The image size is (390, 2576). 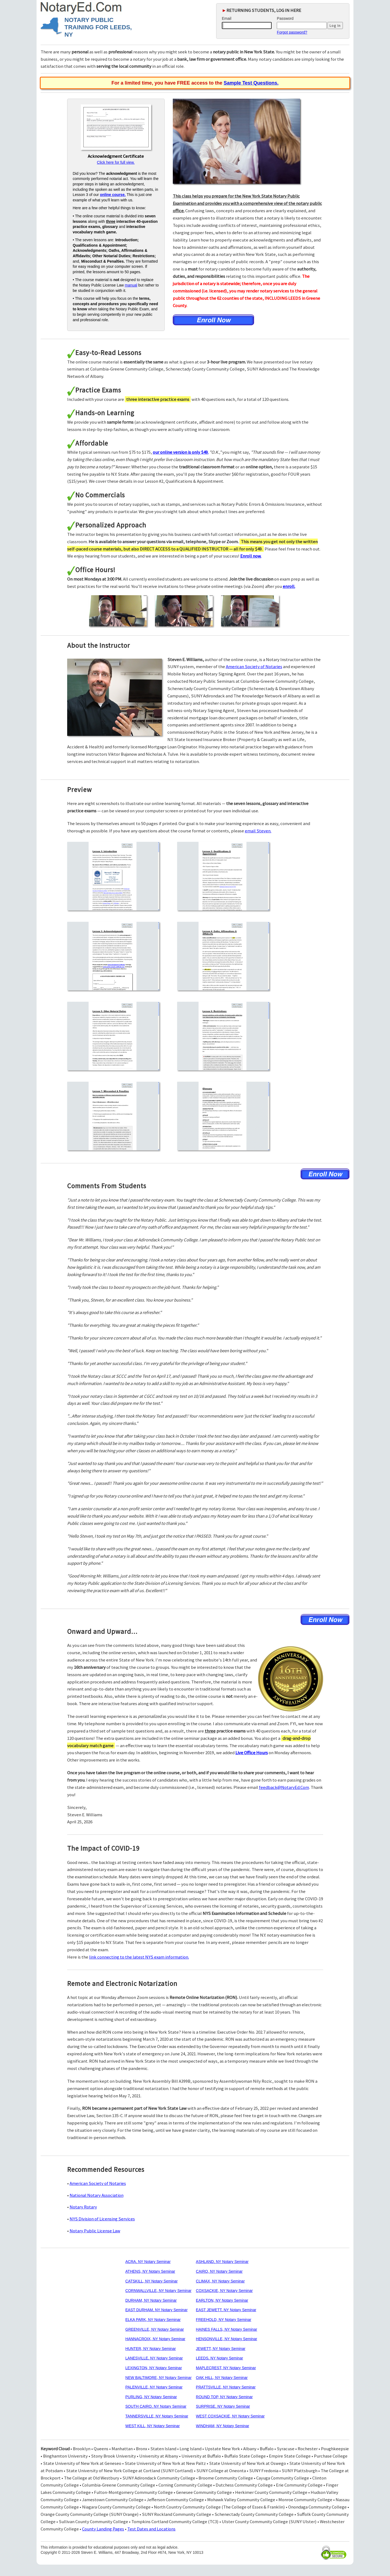 I want to click on ACRA, NY Notary Seminar, so click(x=148, y=2261).